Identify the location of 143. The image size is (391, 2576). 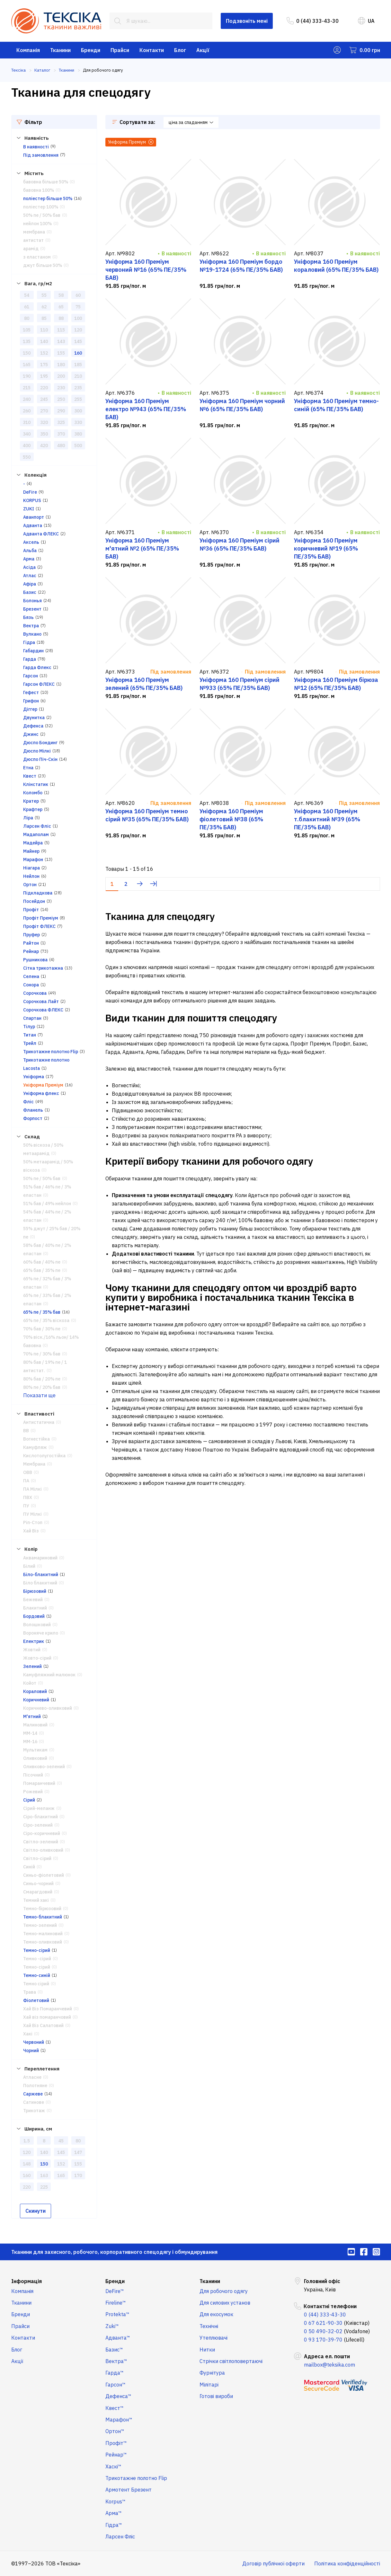
(61, 341).